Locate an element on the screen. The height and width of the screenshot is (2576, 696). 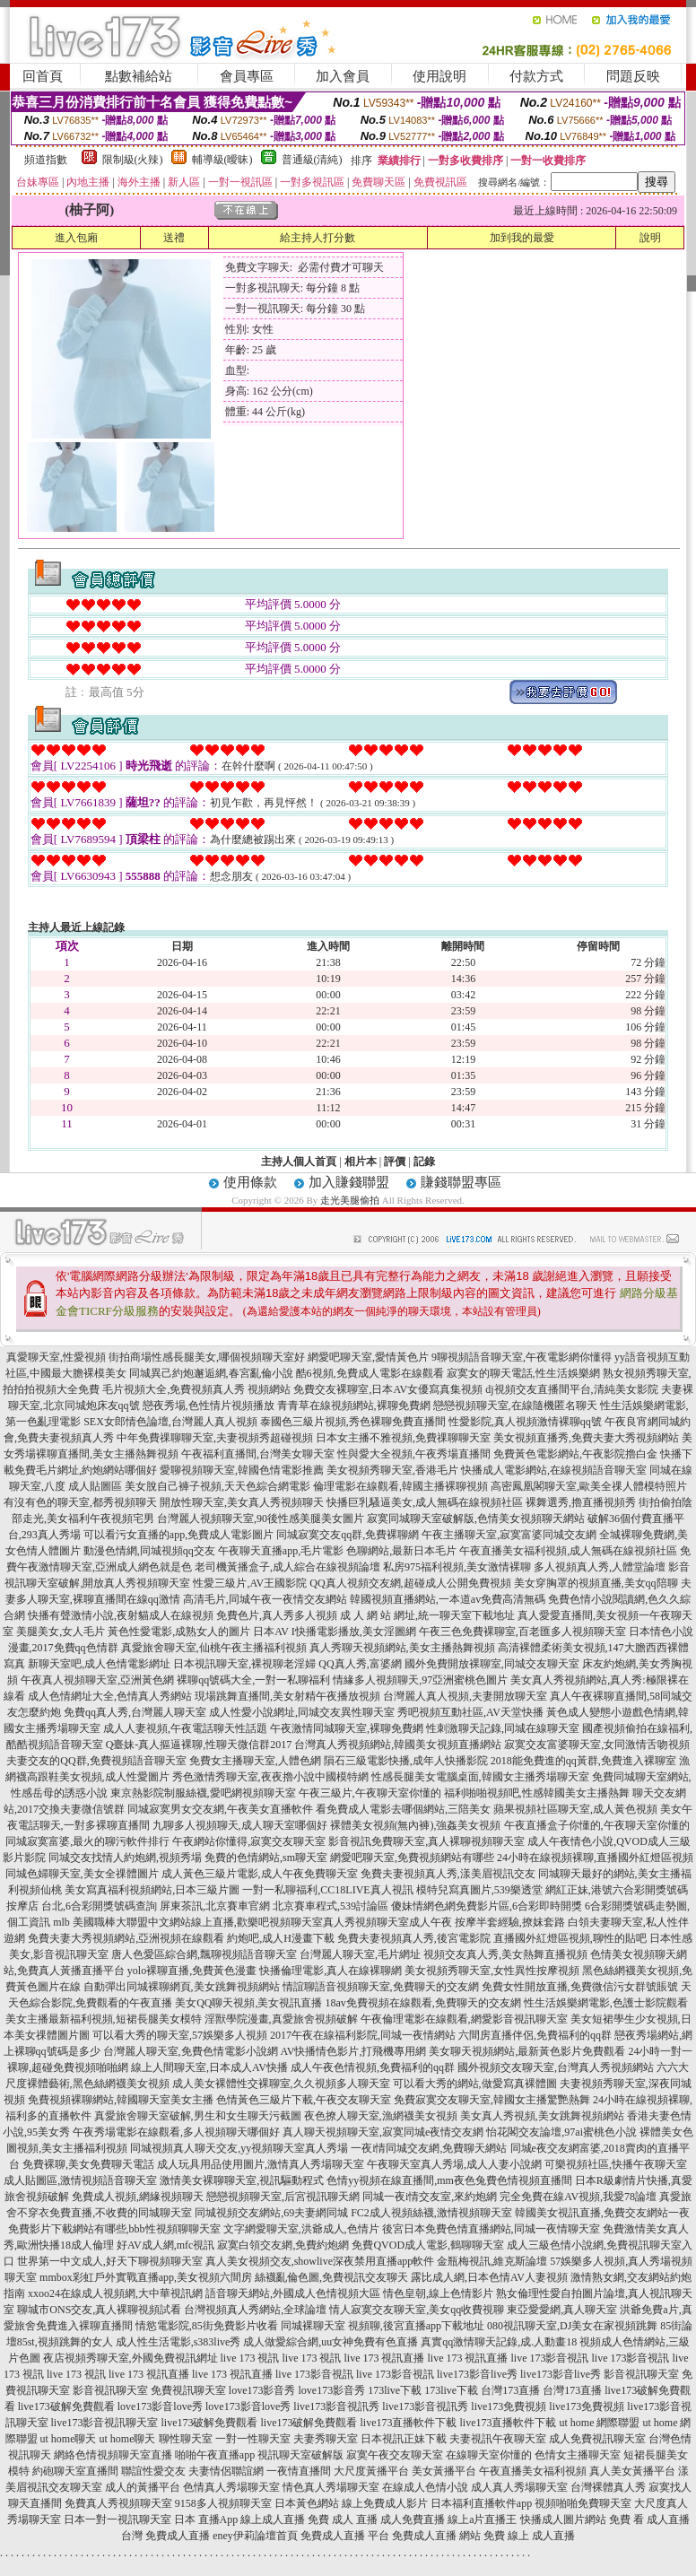
性與愛大全視頻,午夜秀場直播間 is located at coordinates (414, 1454).